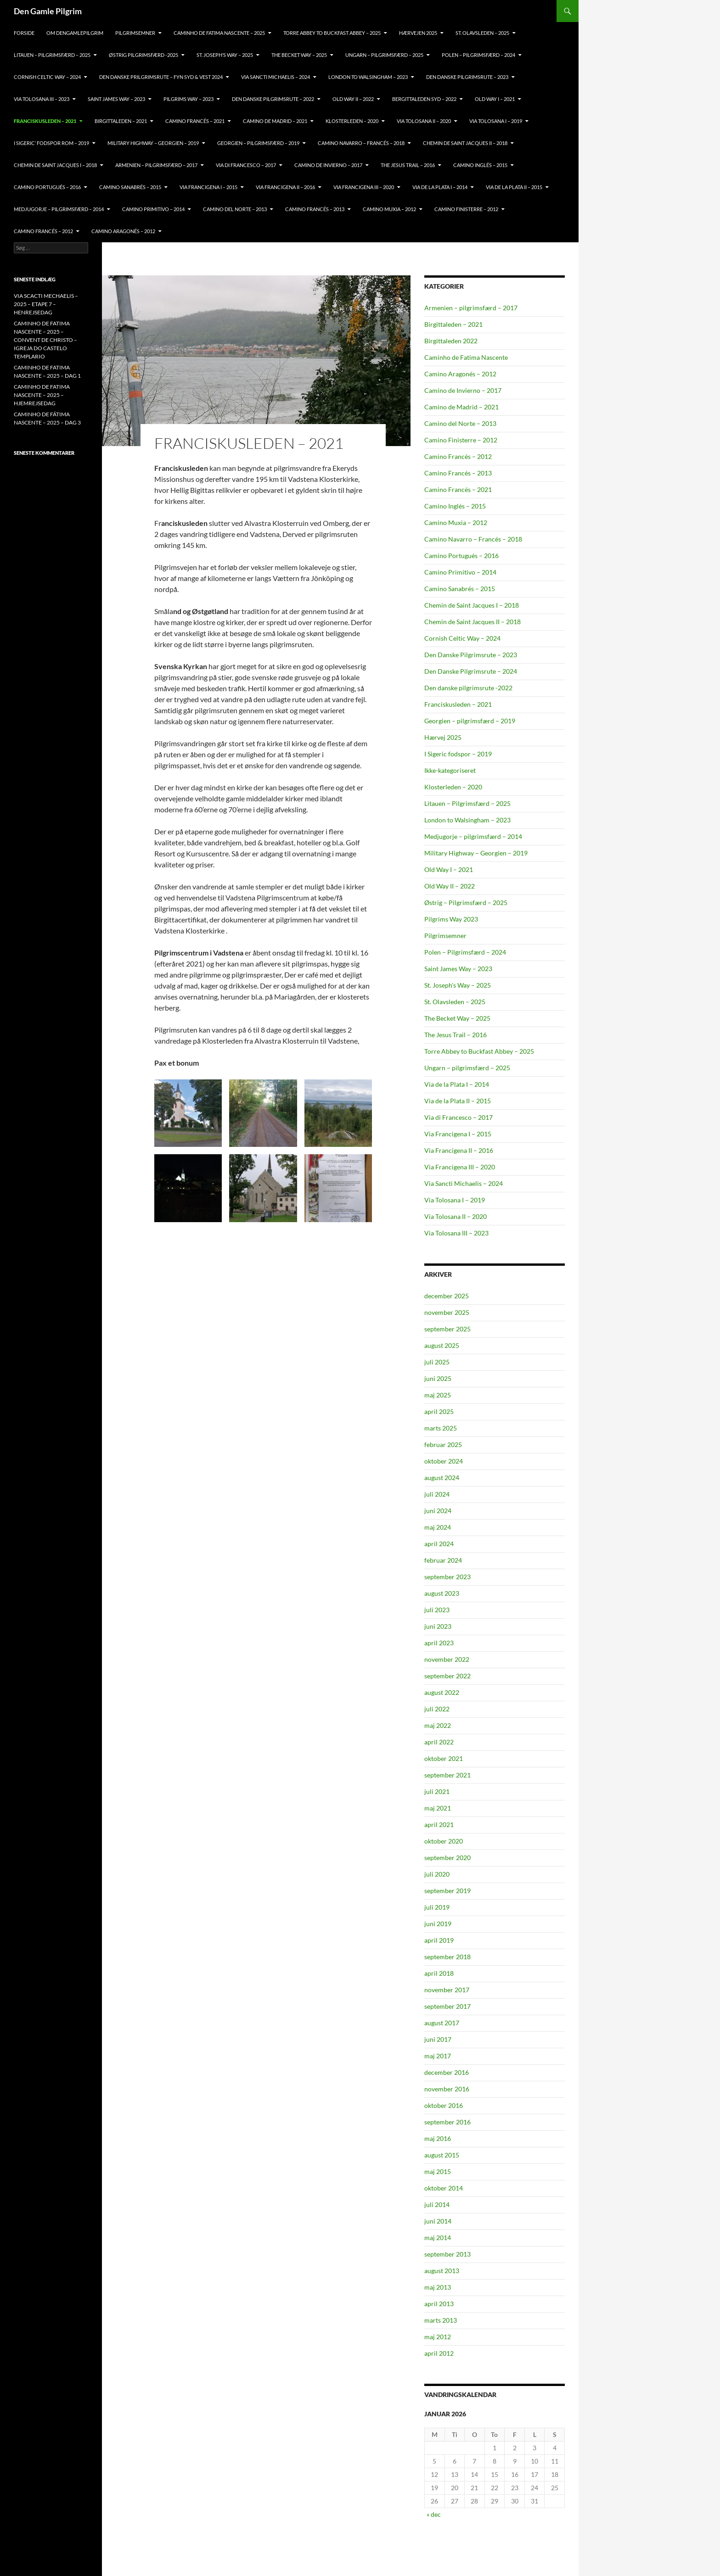 The width and height of the screenshot is (720, 2576). What do you see at coordinates (460, 423) in the screenshot?
I see `Camino del Norte – 2013` at bounding box center [460, 423].